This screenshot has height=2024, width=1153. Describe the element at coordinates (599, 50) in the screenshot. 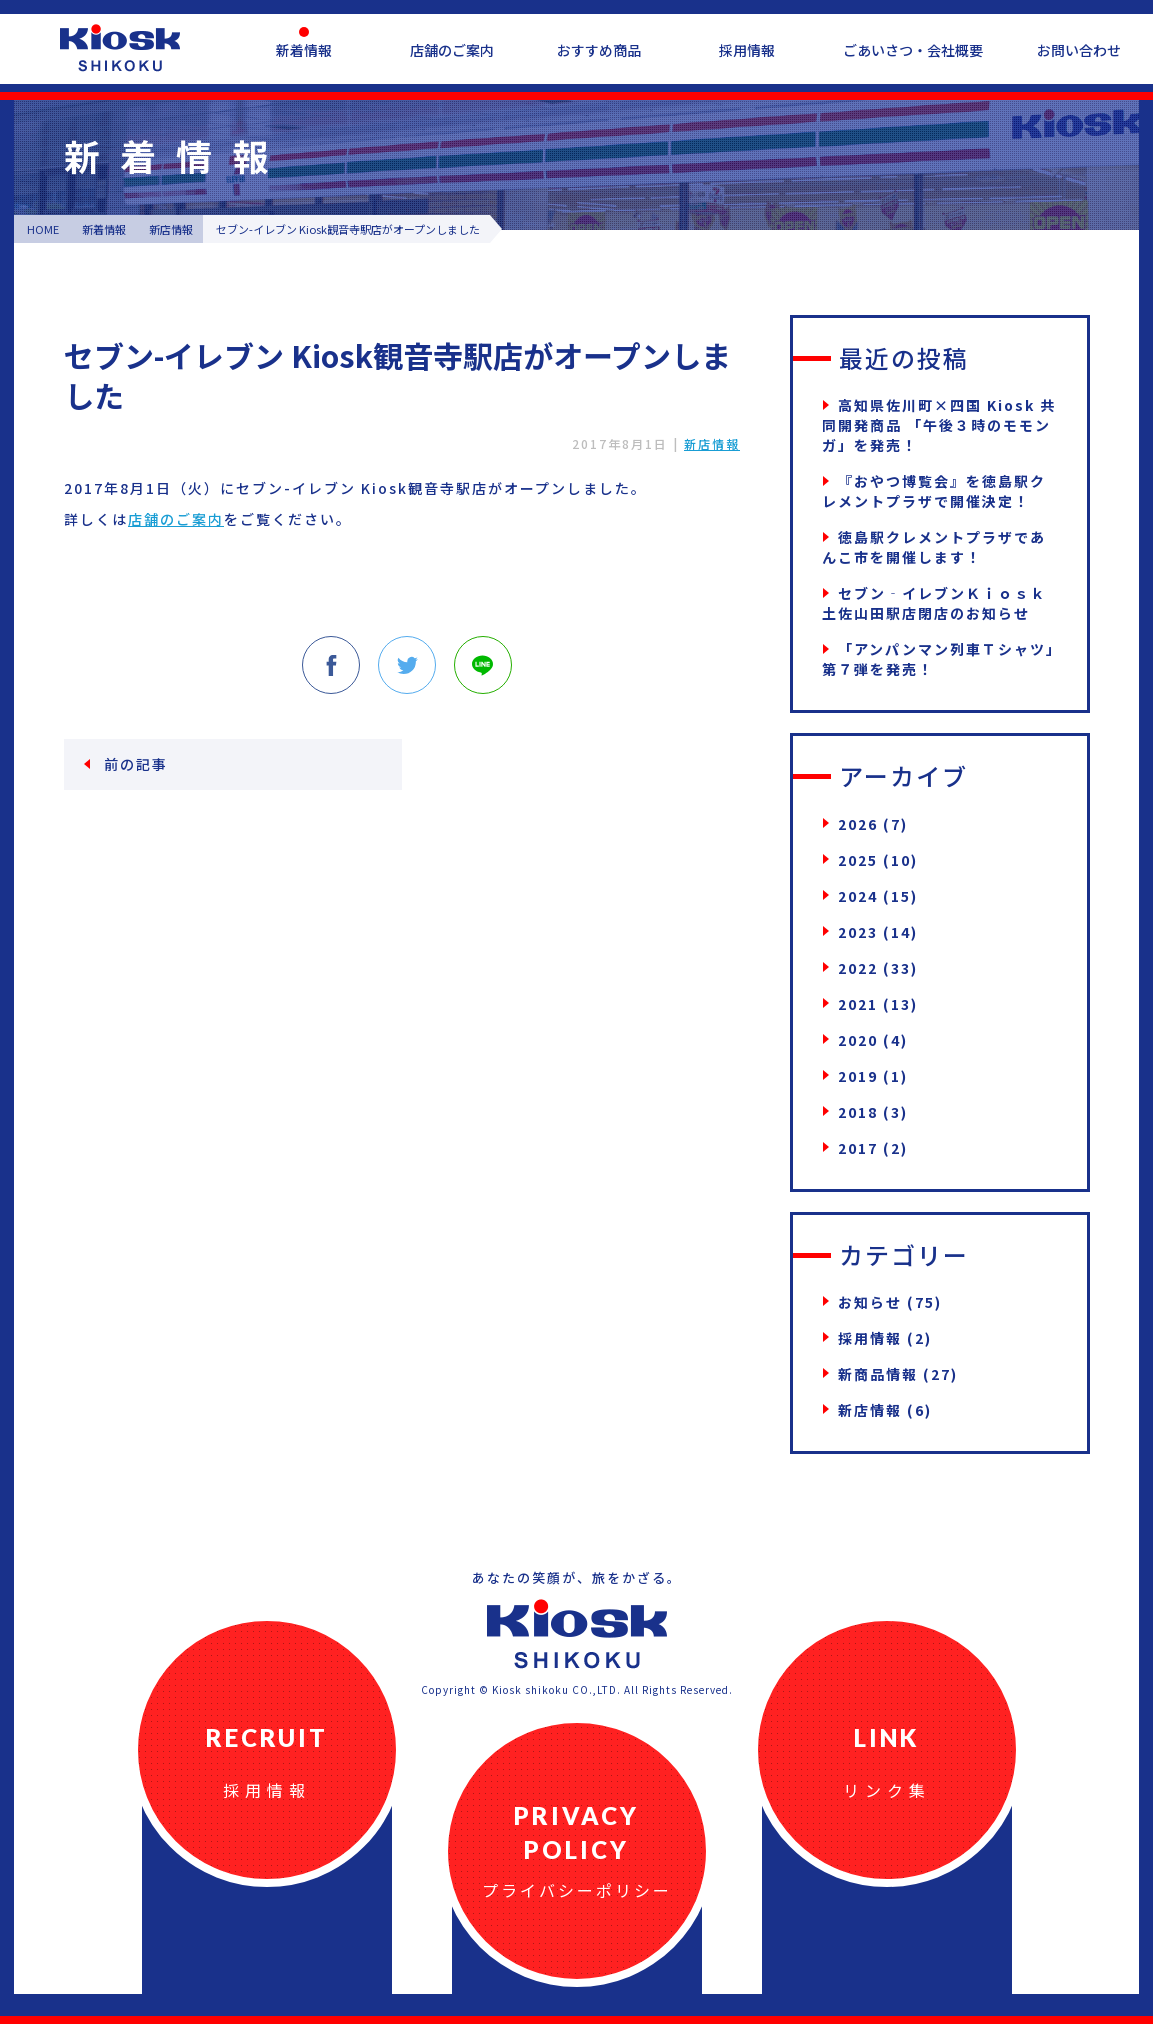

I see `おすすめ商品` at that location.